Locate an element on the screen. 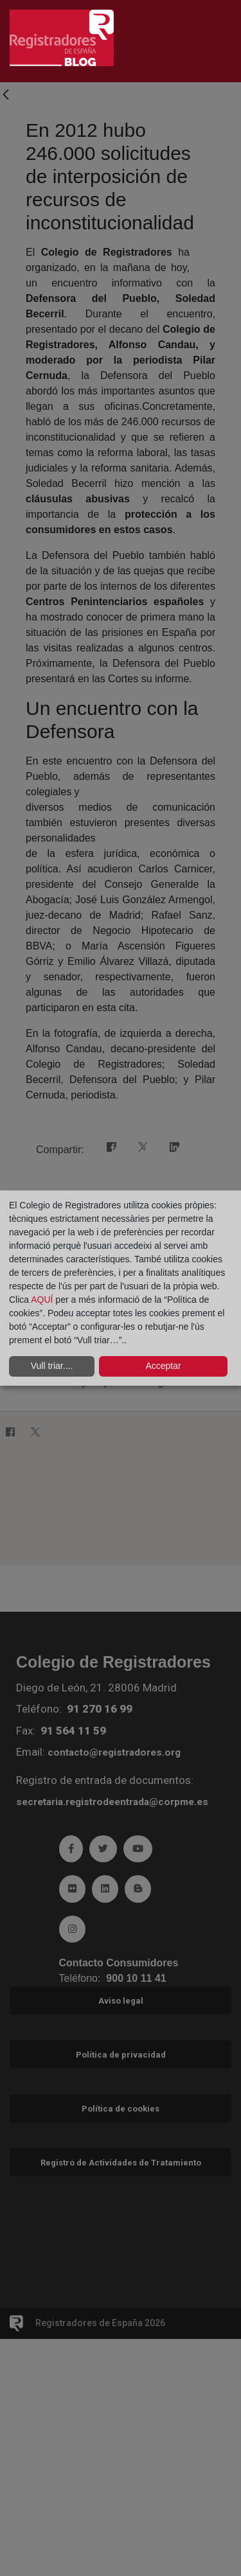 The image size is (241, 2576). Acceptar is located at coordinates (163, 1366).